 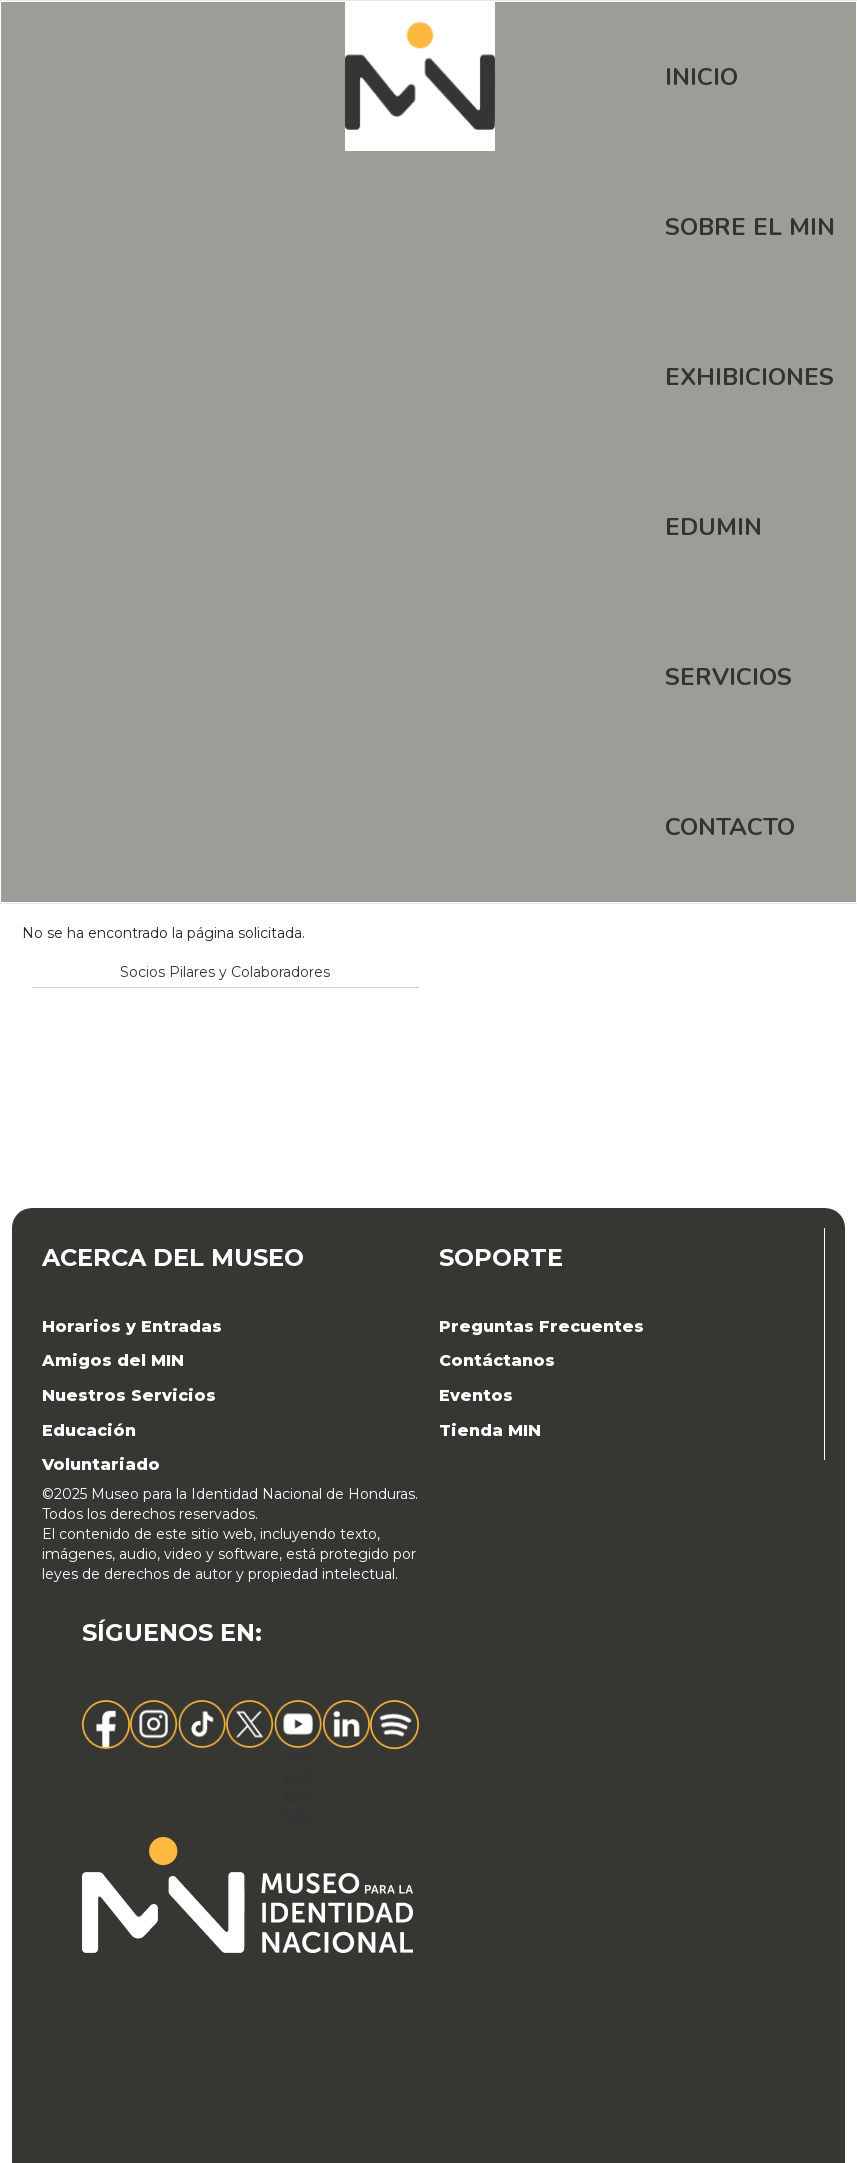 What do you see at coordinates (713, 527) in the screenshot?
I see `EDUMIN` at bounding box center [713, 527].